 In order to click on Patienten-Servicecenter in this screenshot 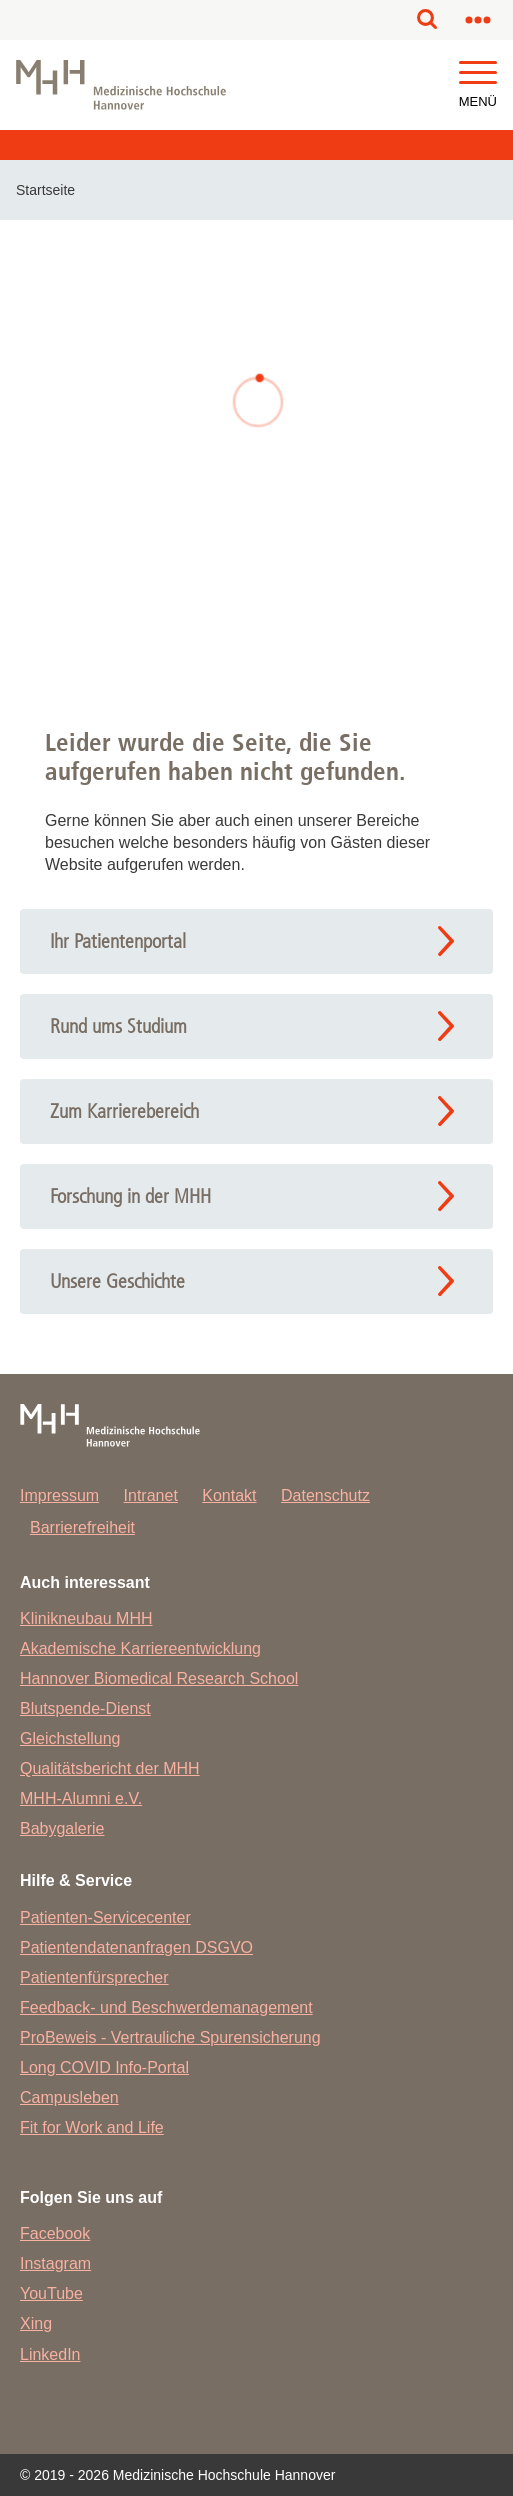, I will do `click(105, 1917)`.